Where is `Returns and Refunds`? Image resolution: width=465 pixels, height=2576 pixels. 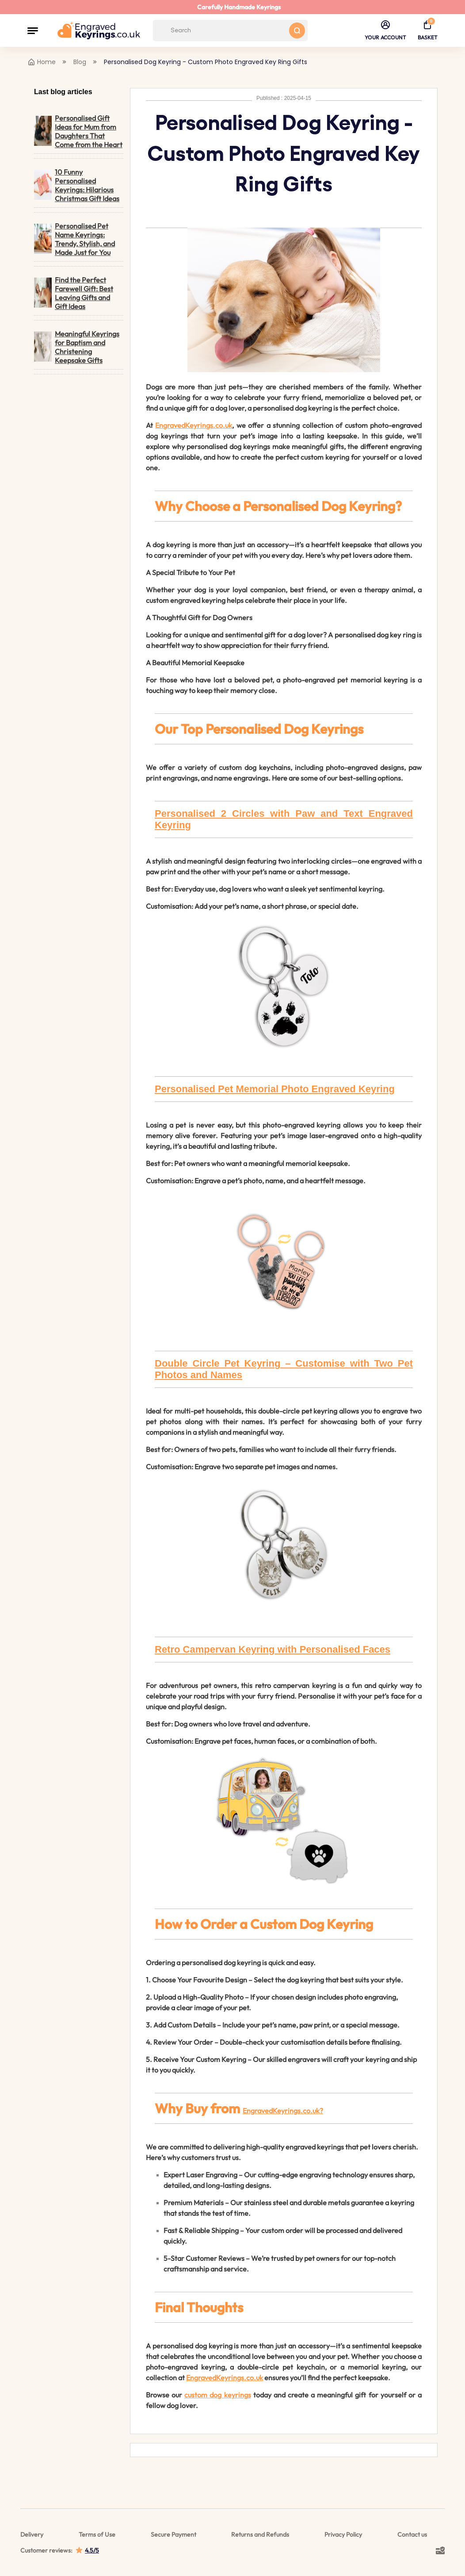 Returns and Refunds is located at coordinates (260, 2534).